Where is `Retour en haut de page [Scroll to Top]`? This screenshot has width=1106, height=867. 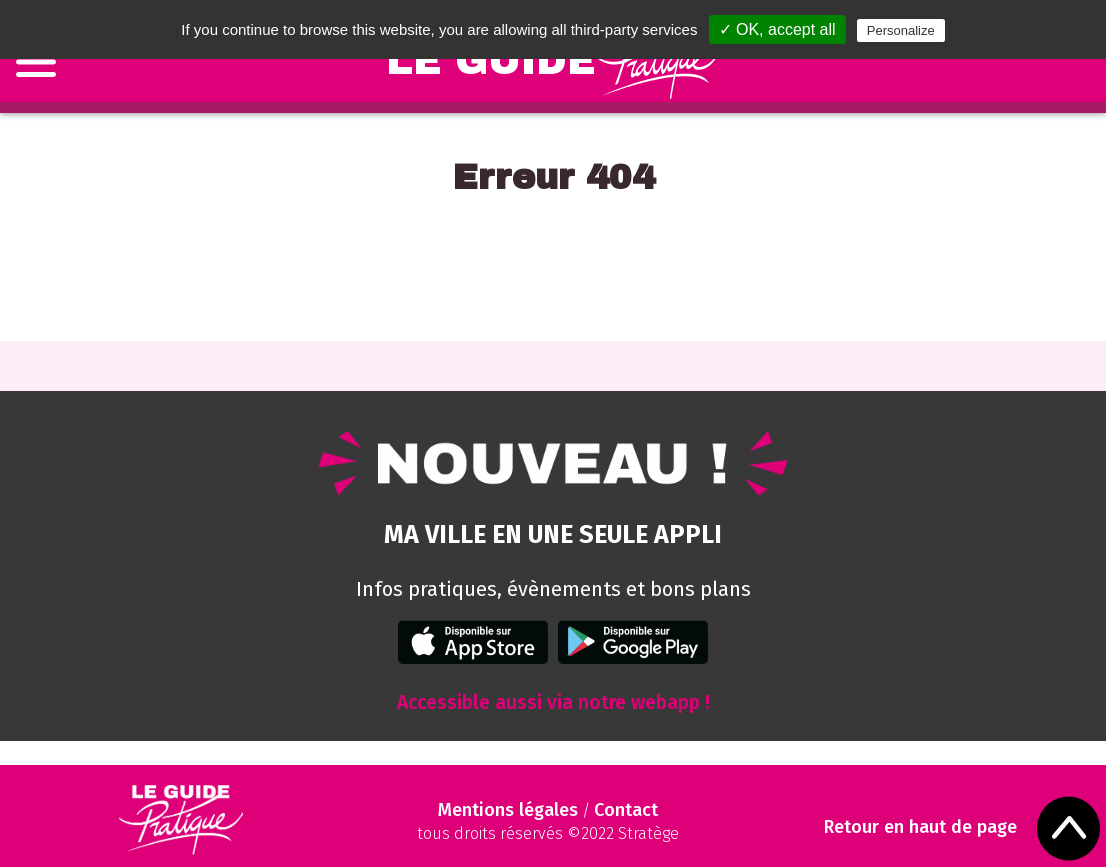
Retour en haut de page [Scroll to Top] is located at coordinates (920, 827).